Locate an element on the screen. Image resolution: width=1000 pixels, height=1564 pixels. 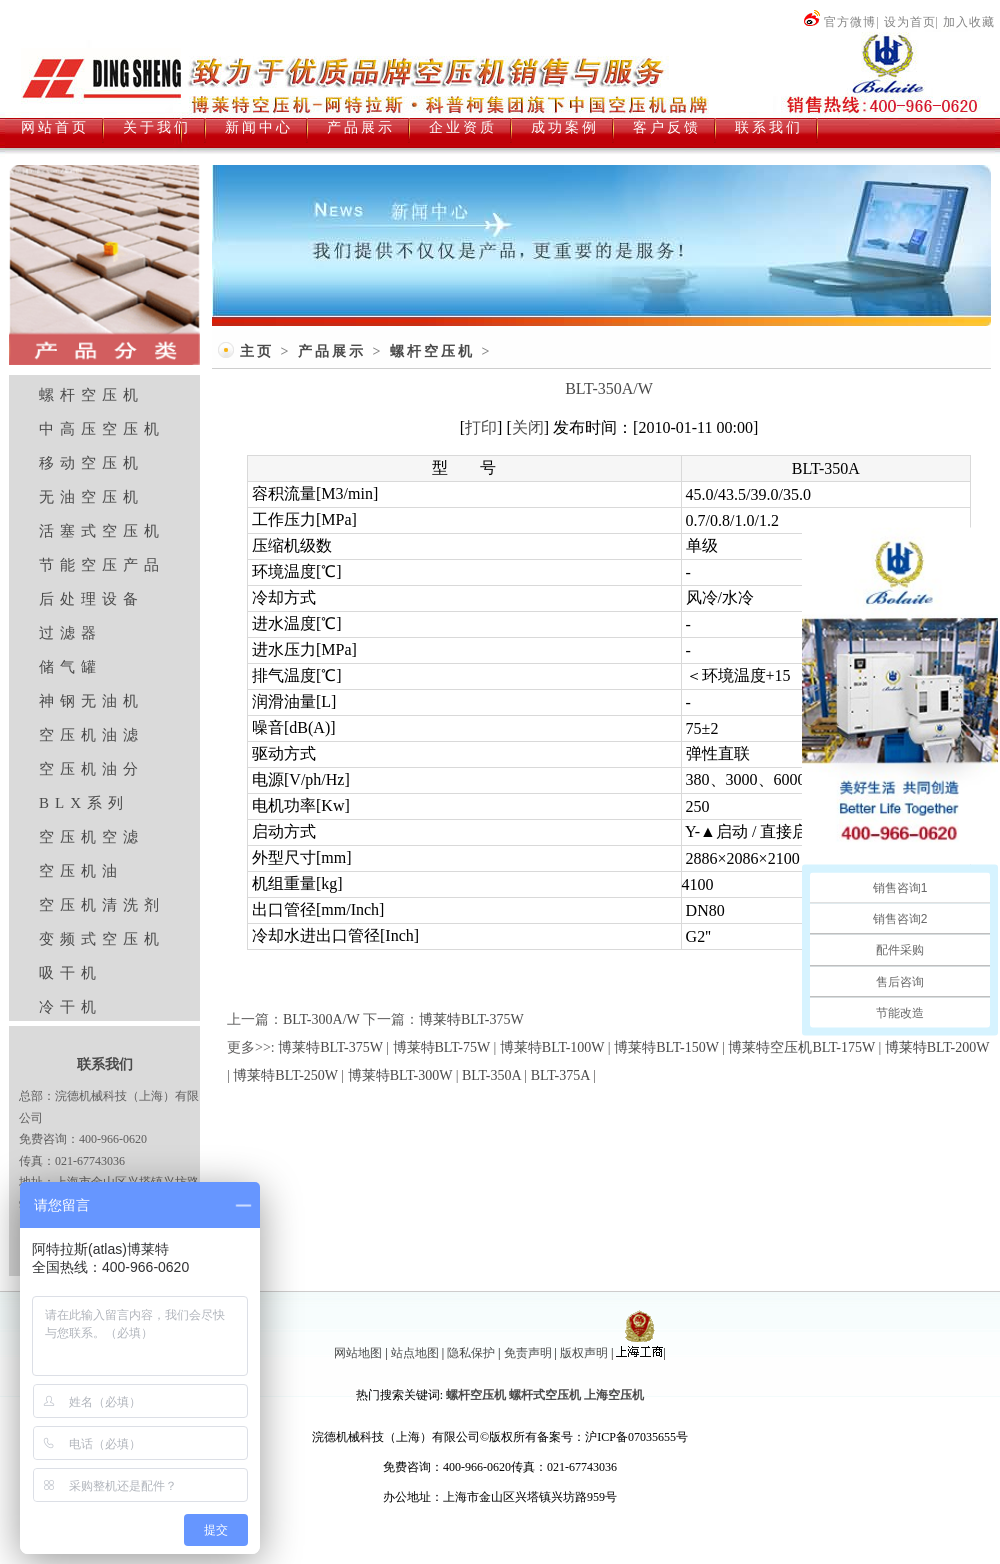
无油空压机 is located at coordinates (91, 497).